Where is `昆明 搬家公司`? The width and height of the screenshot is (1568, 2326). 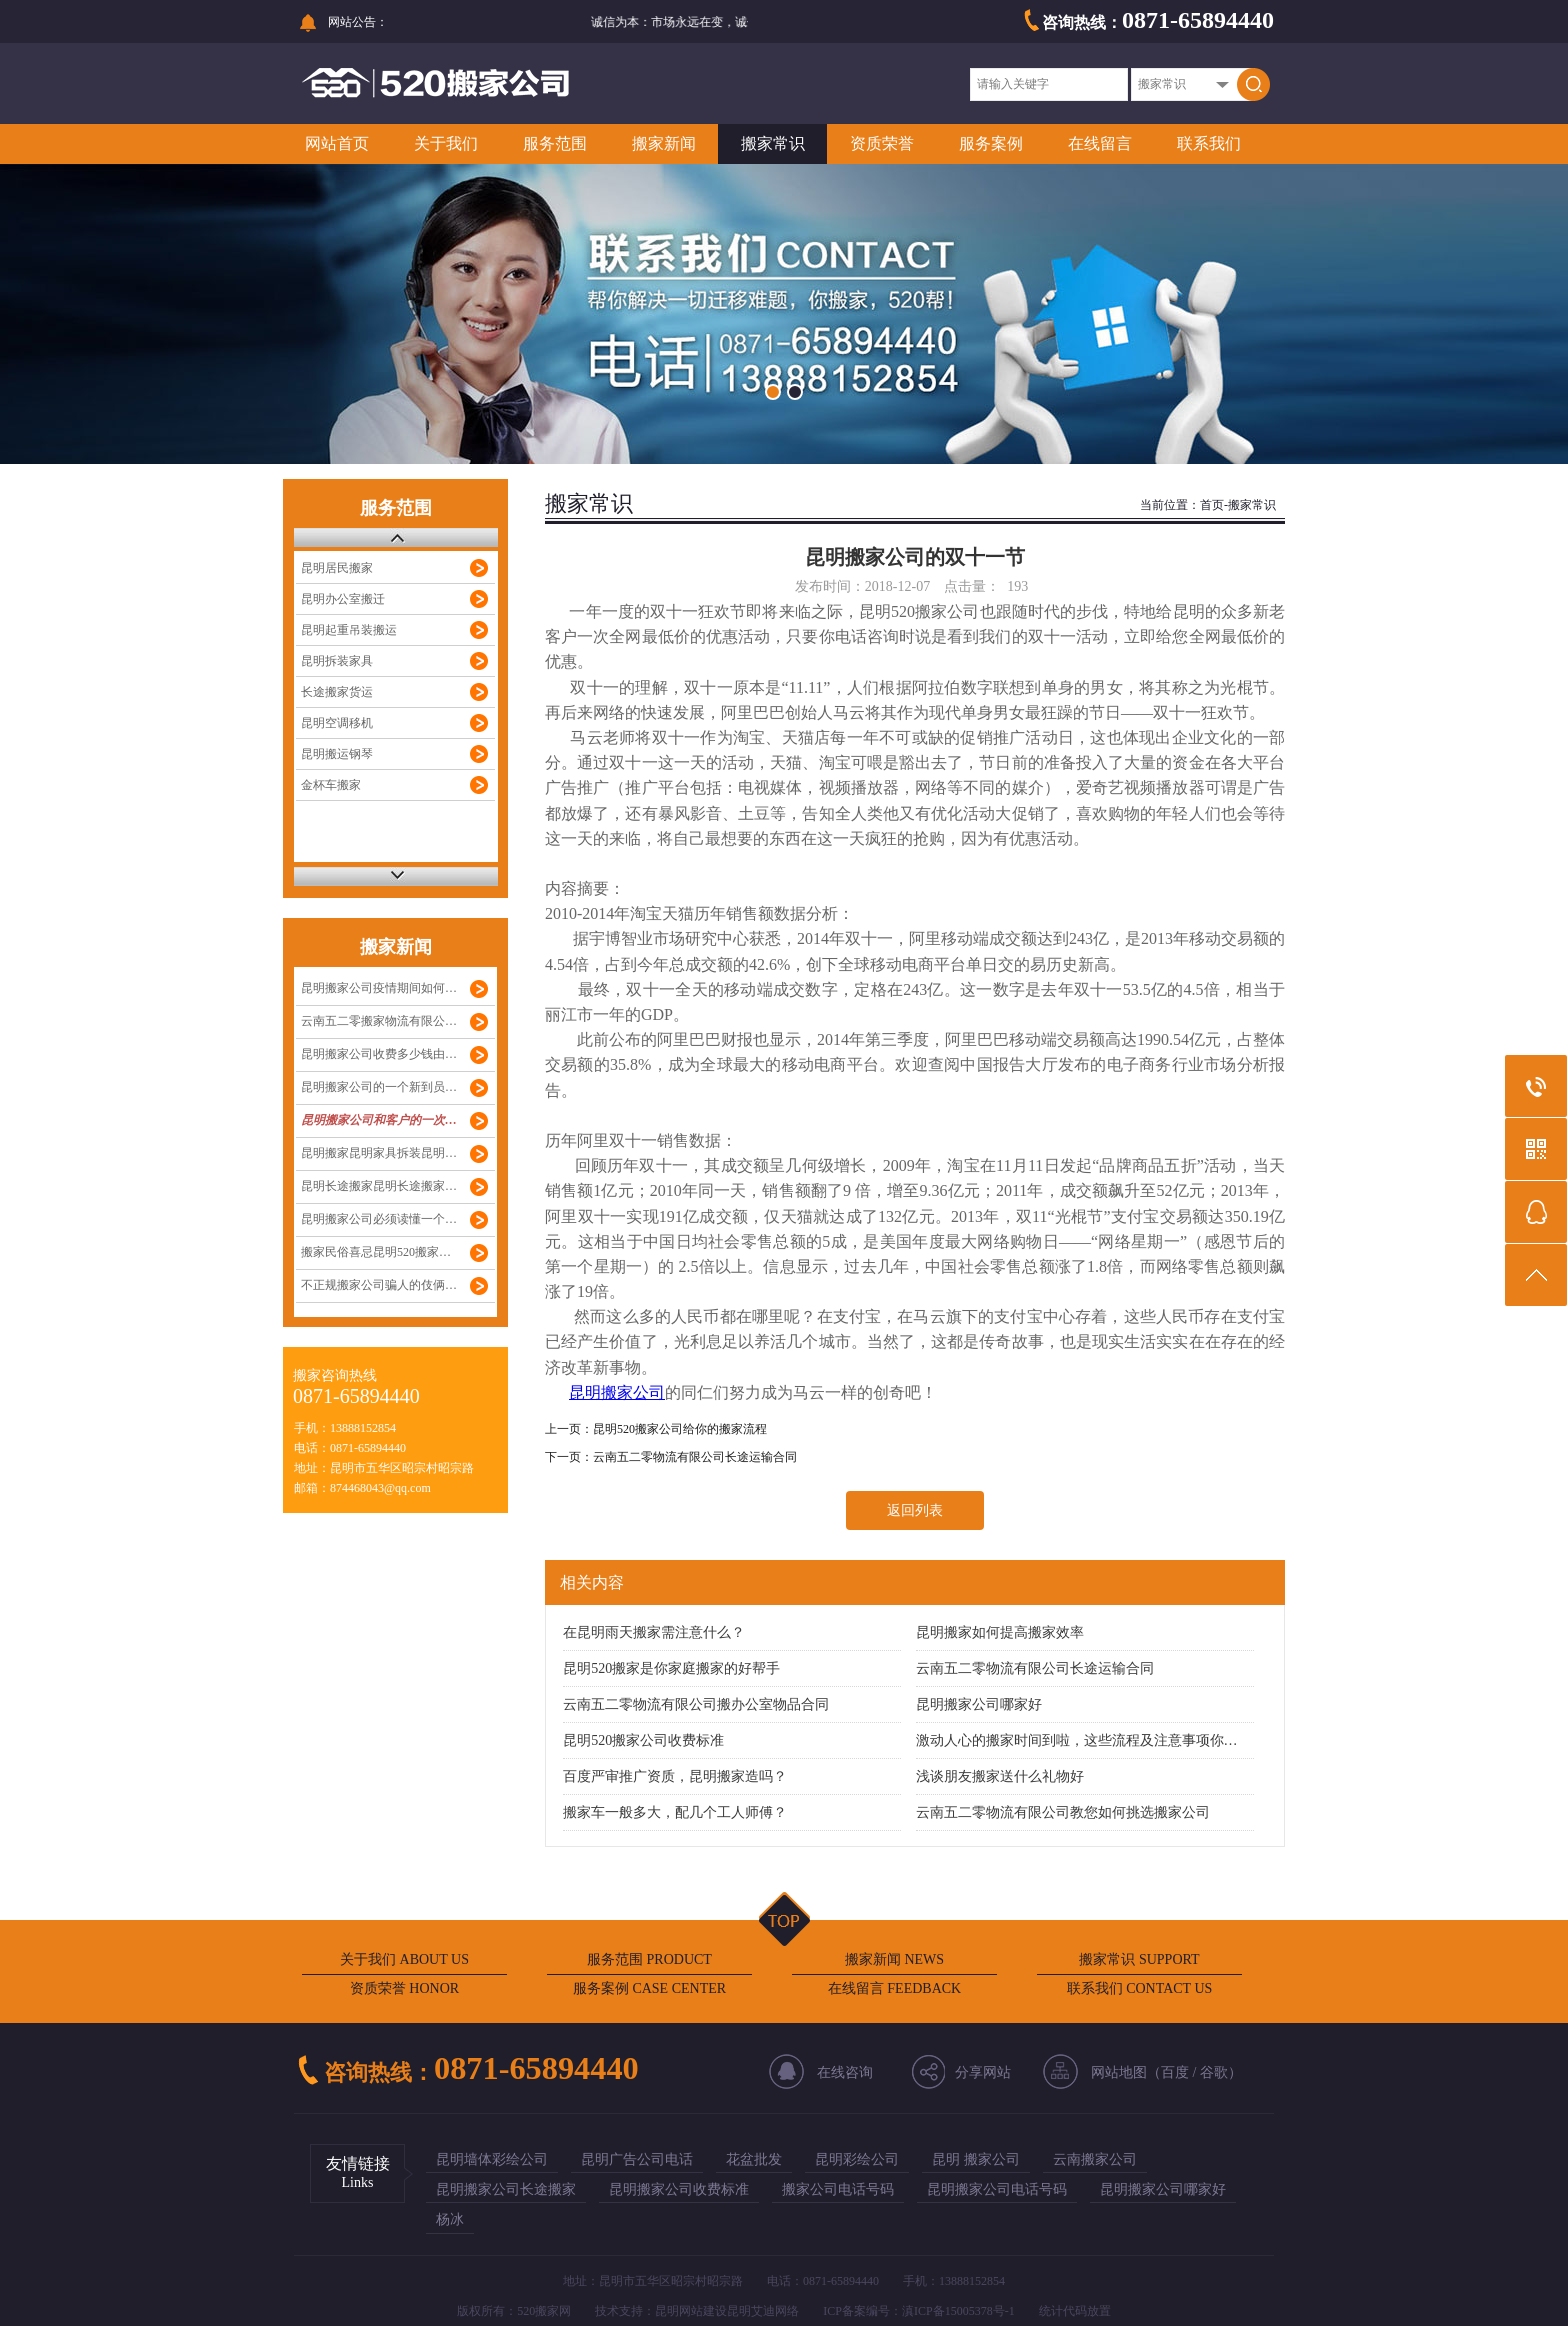 昆明 搬家公司 is located at coordinates (976, 2159).